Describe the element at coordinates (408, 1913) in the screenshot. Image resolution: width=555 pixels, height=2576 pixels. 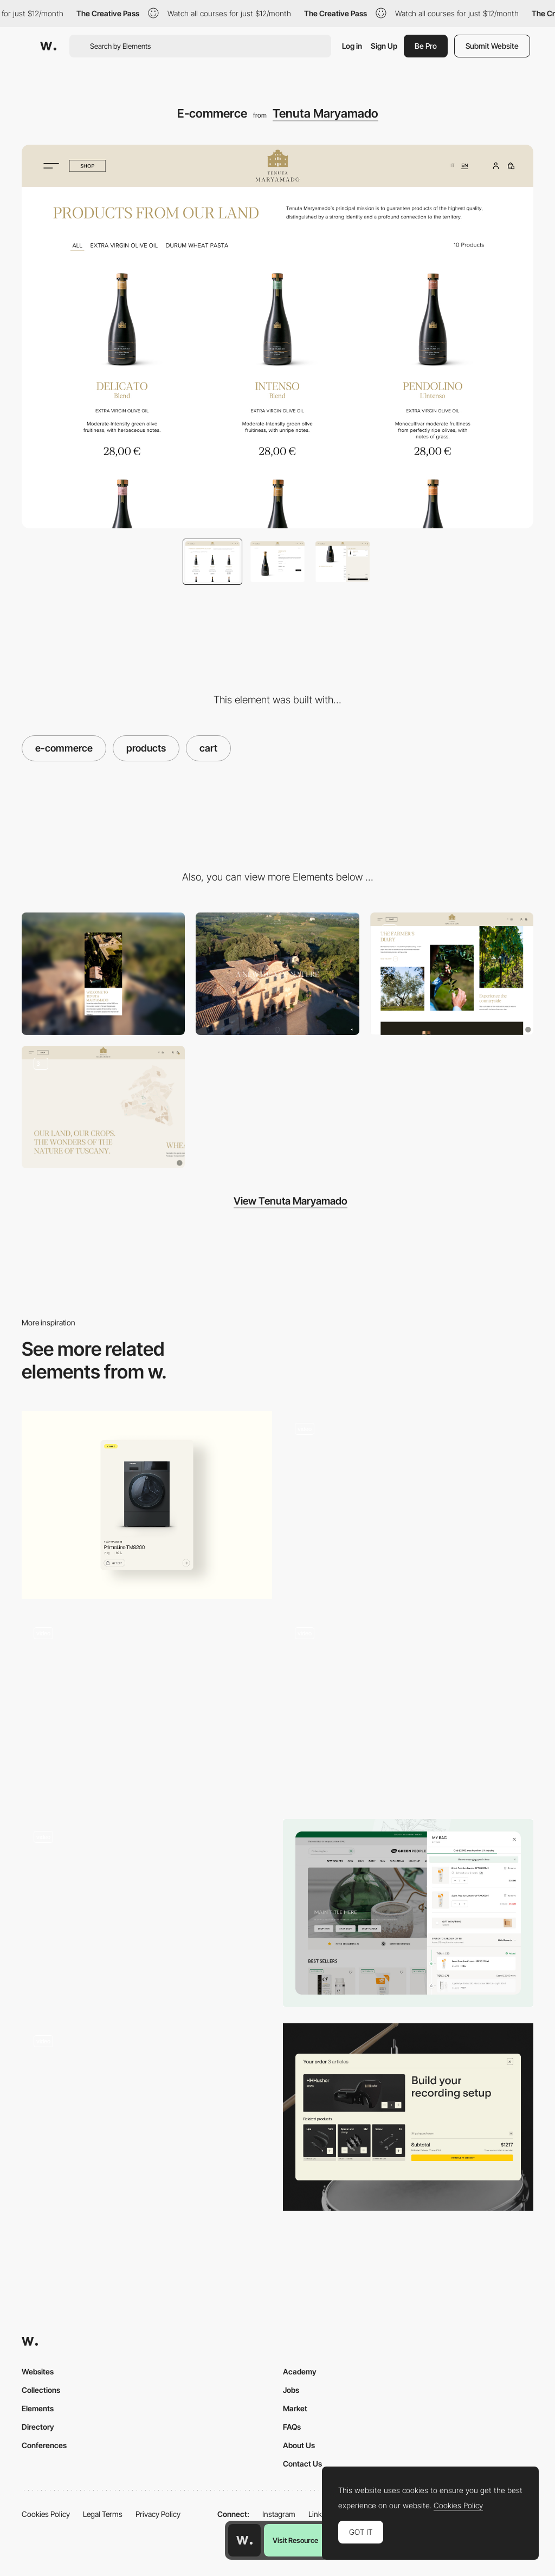
I see `[Shopping cart]` at that location.